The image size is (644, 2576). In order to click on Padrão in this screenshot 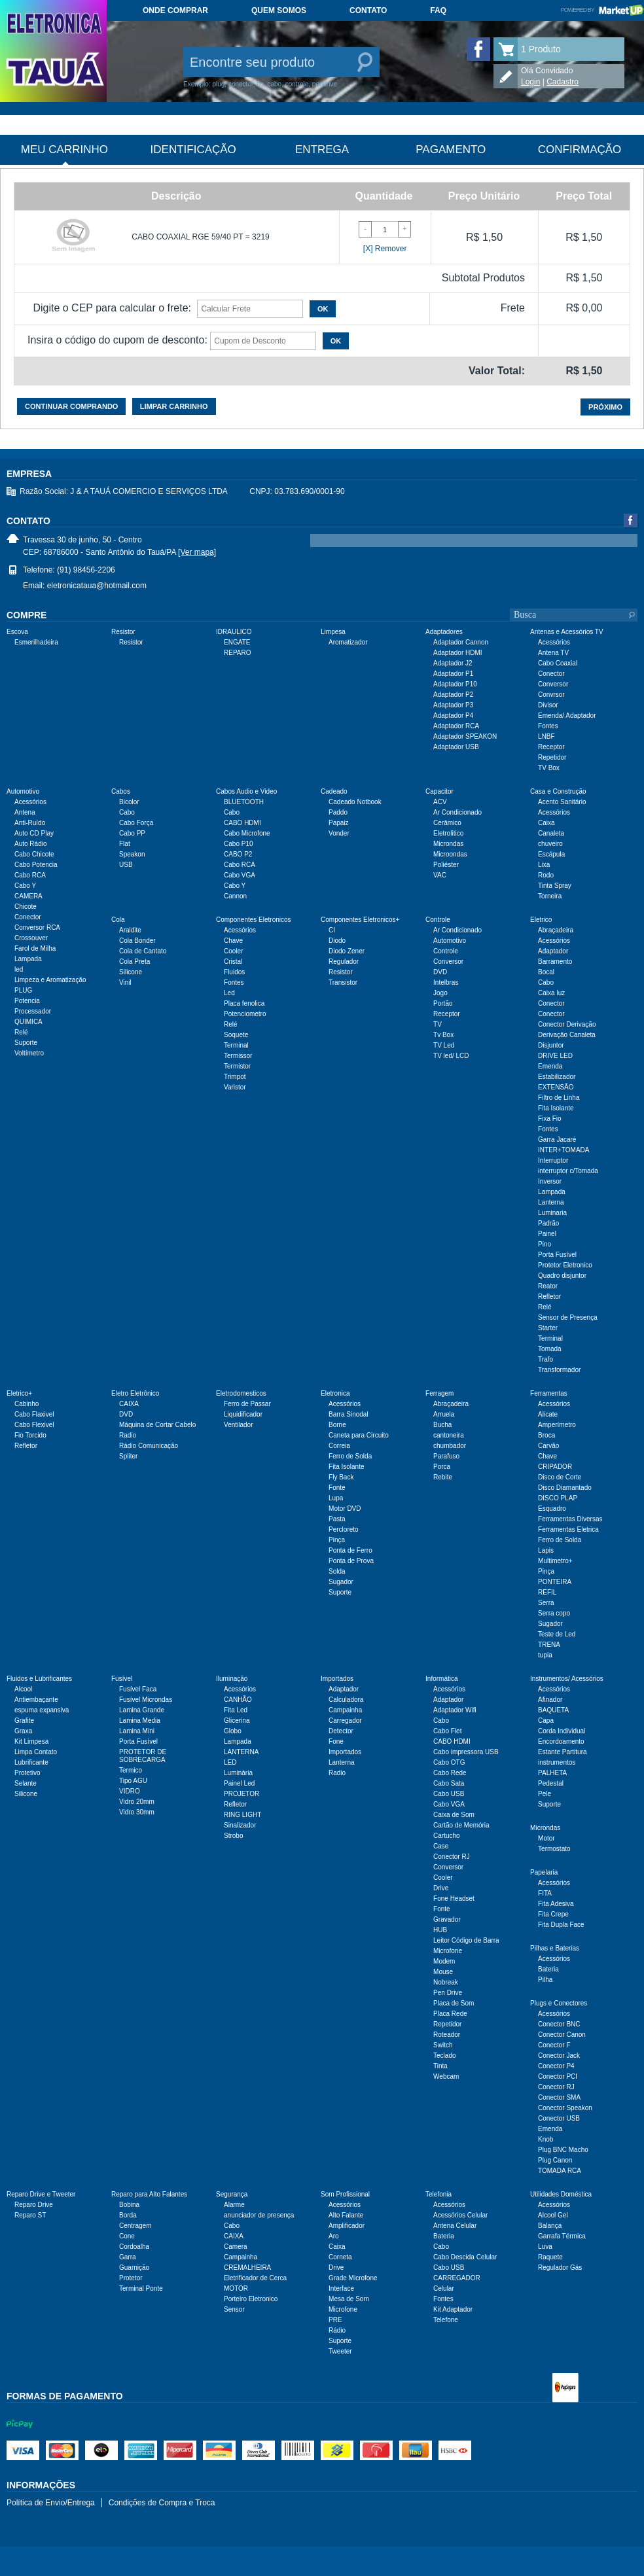, I will do `click(548, 1223)`.